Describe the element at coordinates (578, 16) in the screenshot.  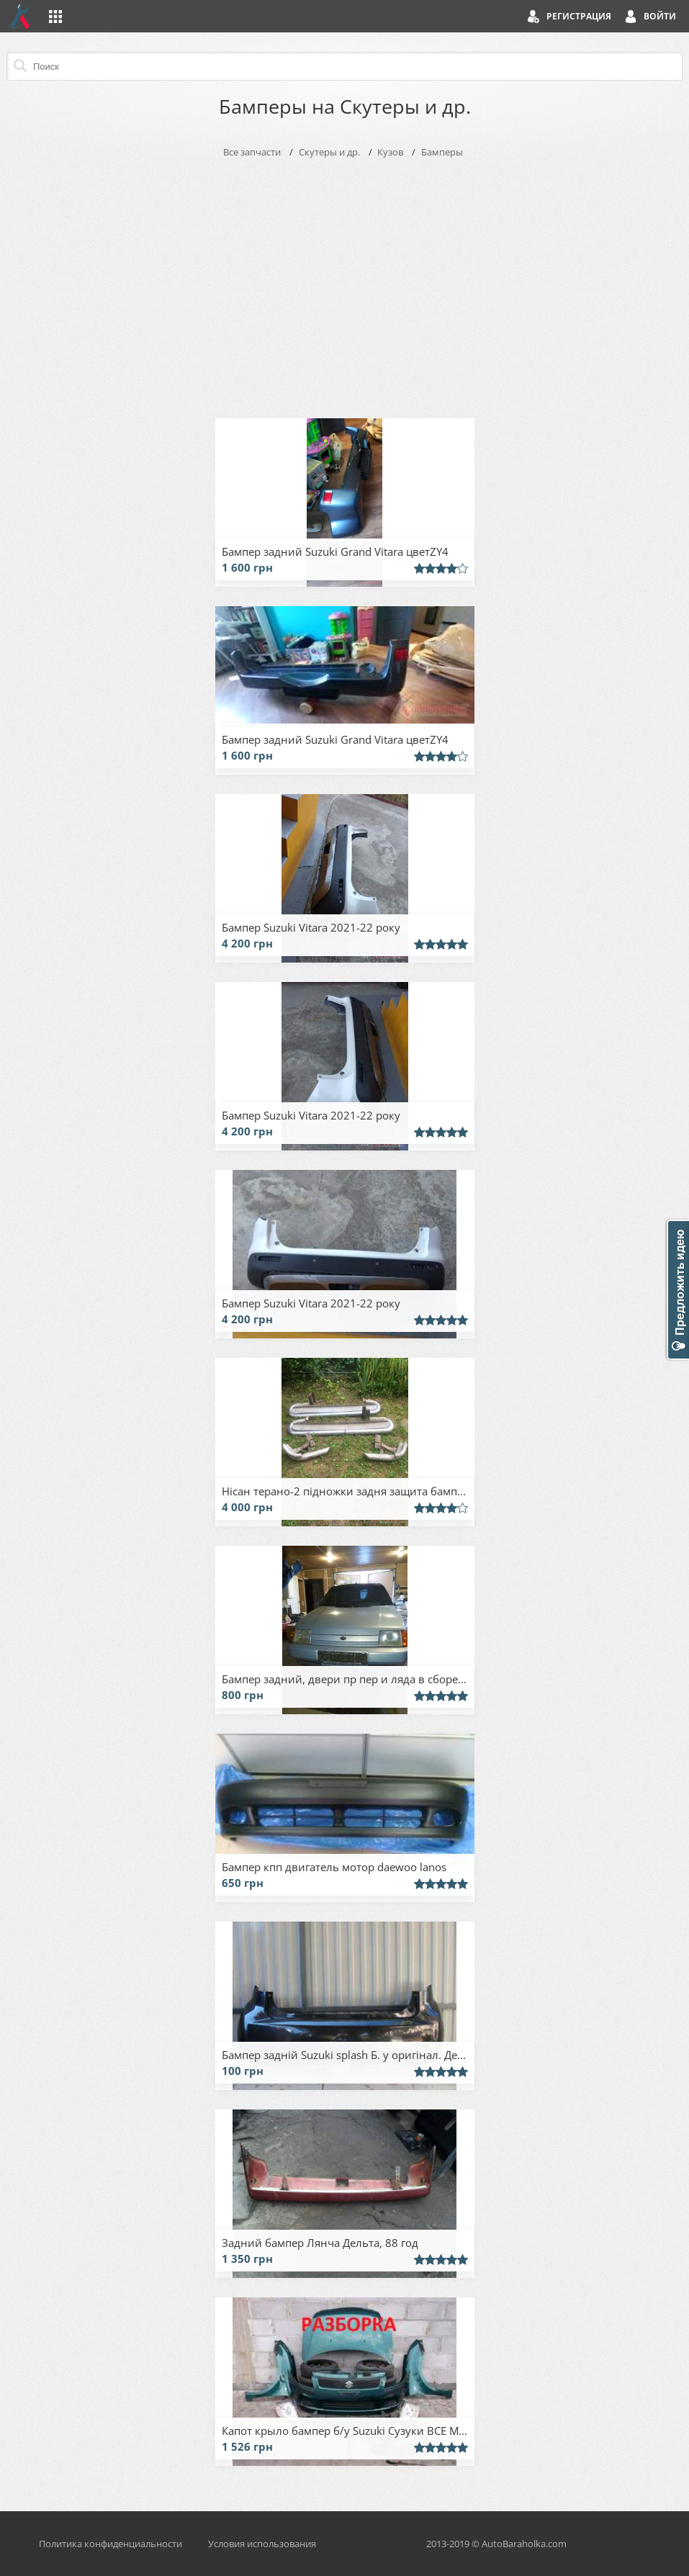
I see `Регистрация` at that location.